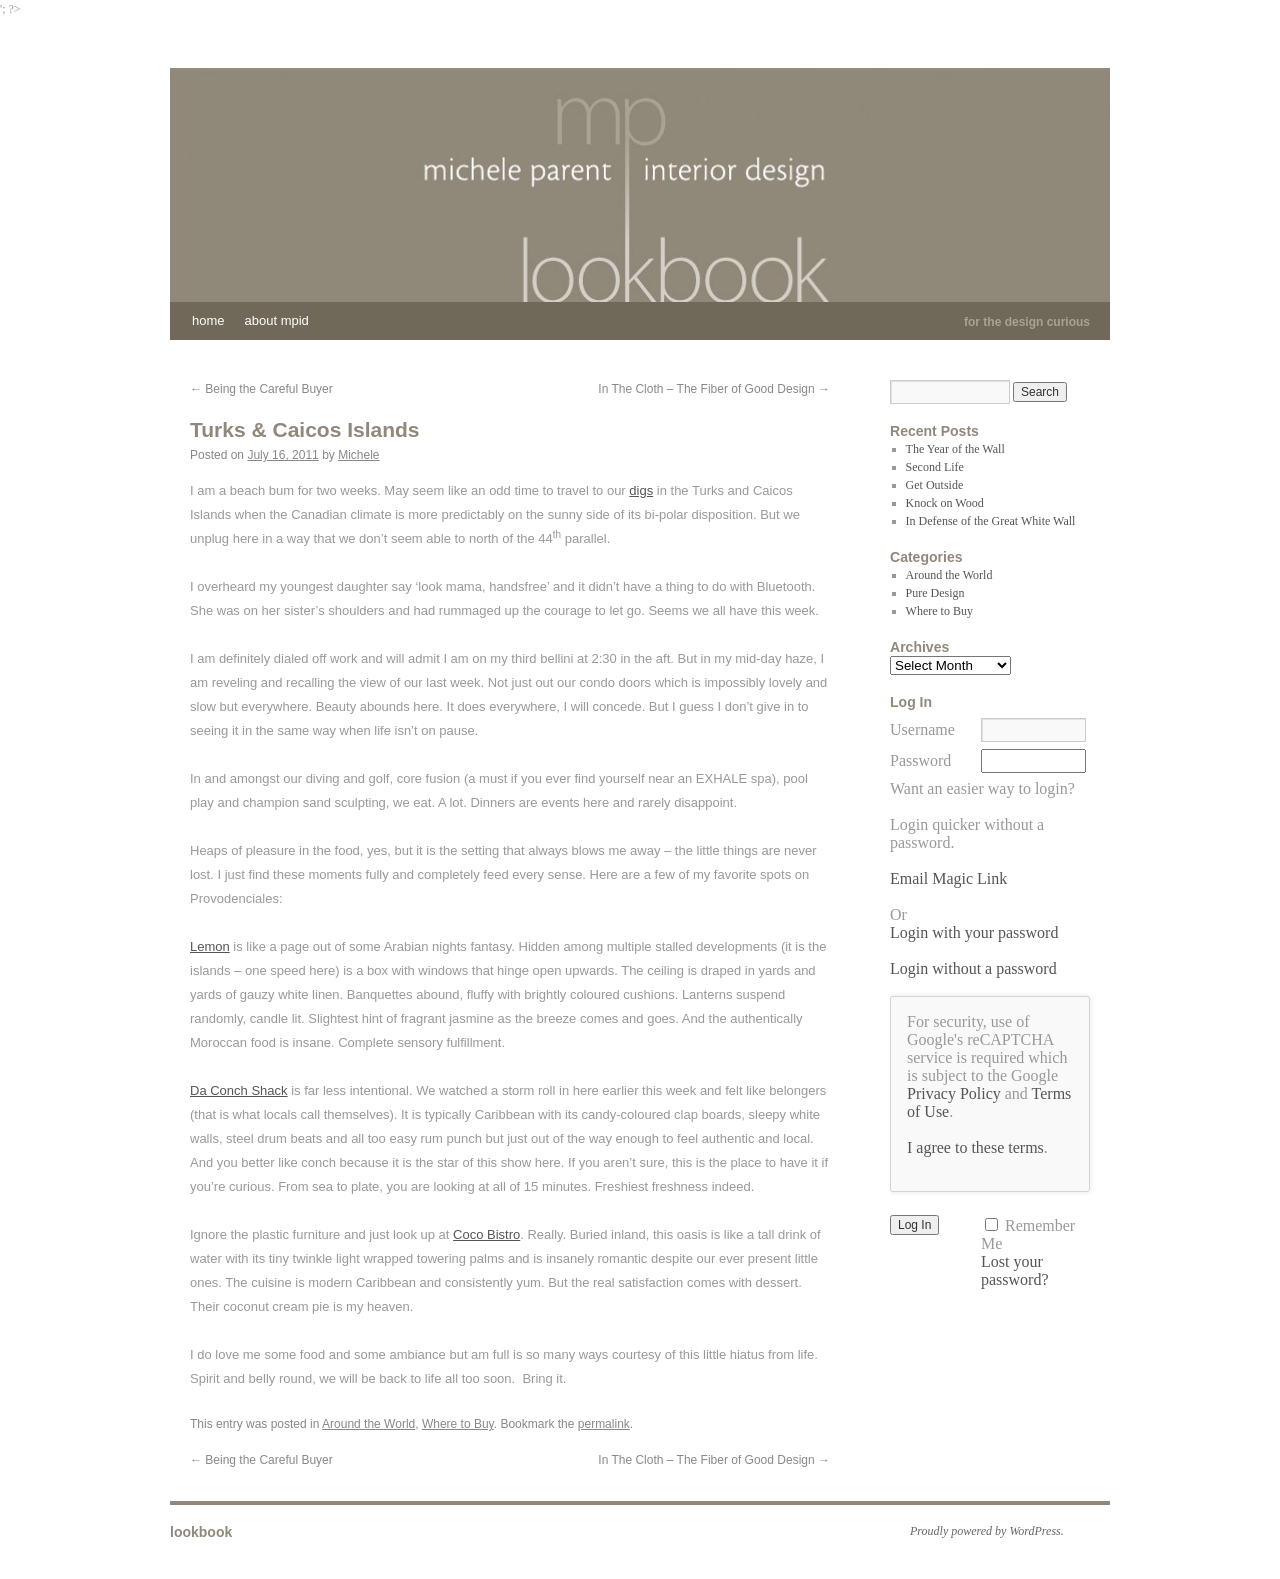 Image resolution: width=1280 pixels, height=1579 pixels. Describe the element at coordinates (208, 320) in the screenshot. I see `Home` at that location.